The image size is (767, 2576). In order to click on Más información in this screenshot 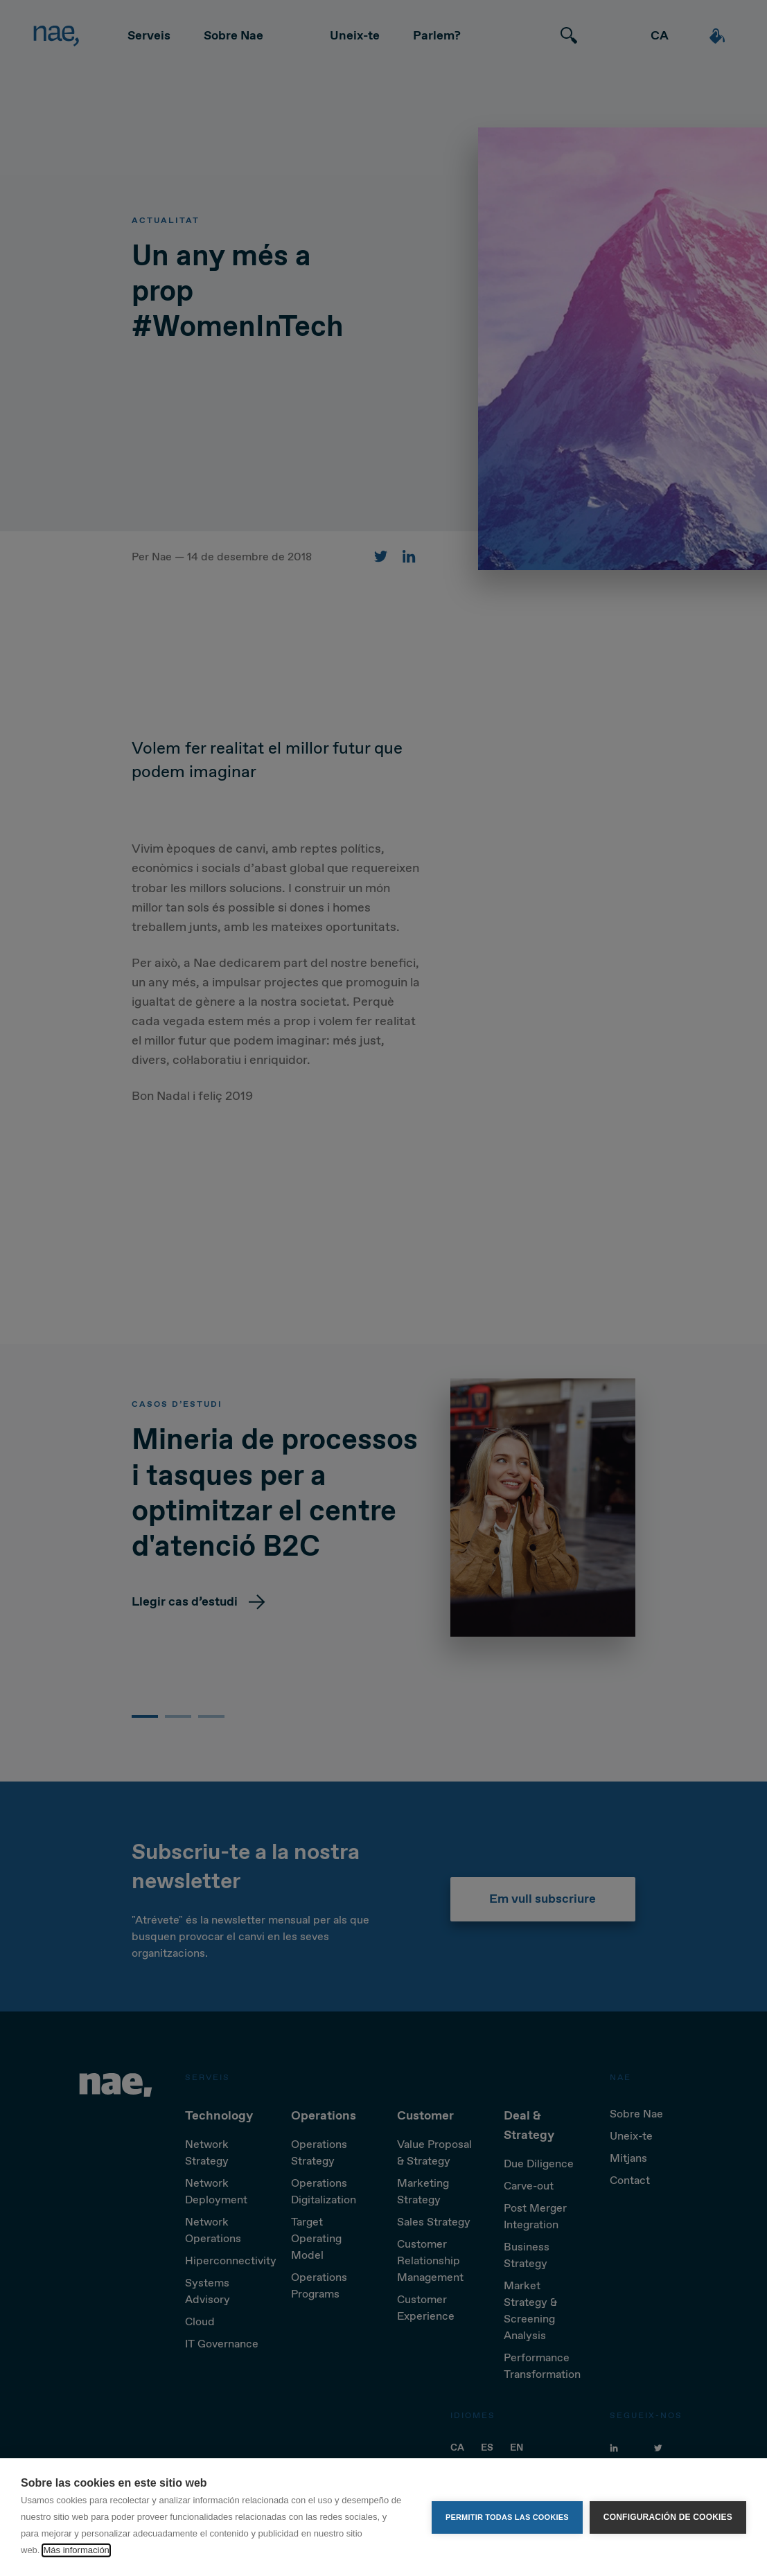, I will do `click(76, 2550)`.